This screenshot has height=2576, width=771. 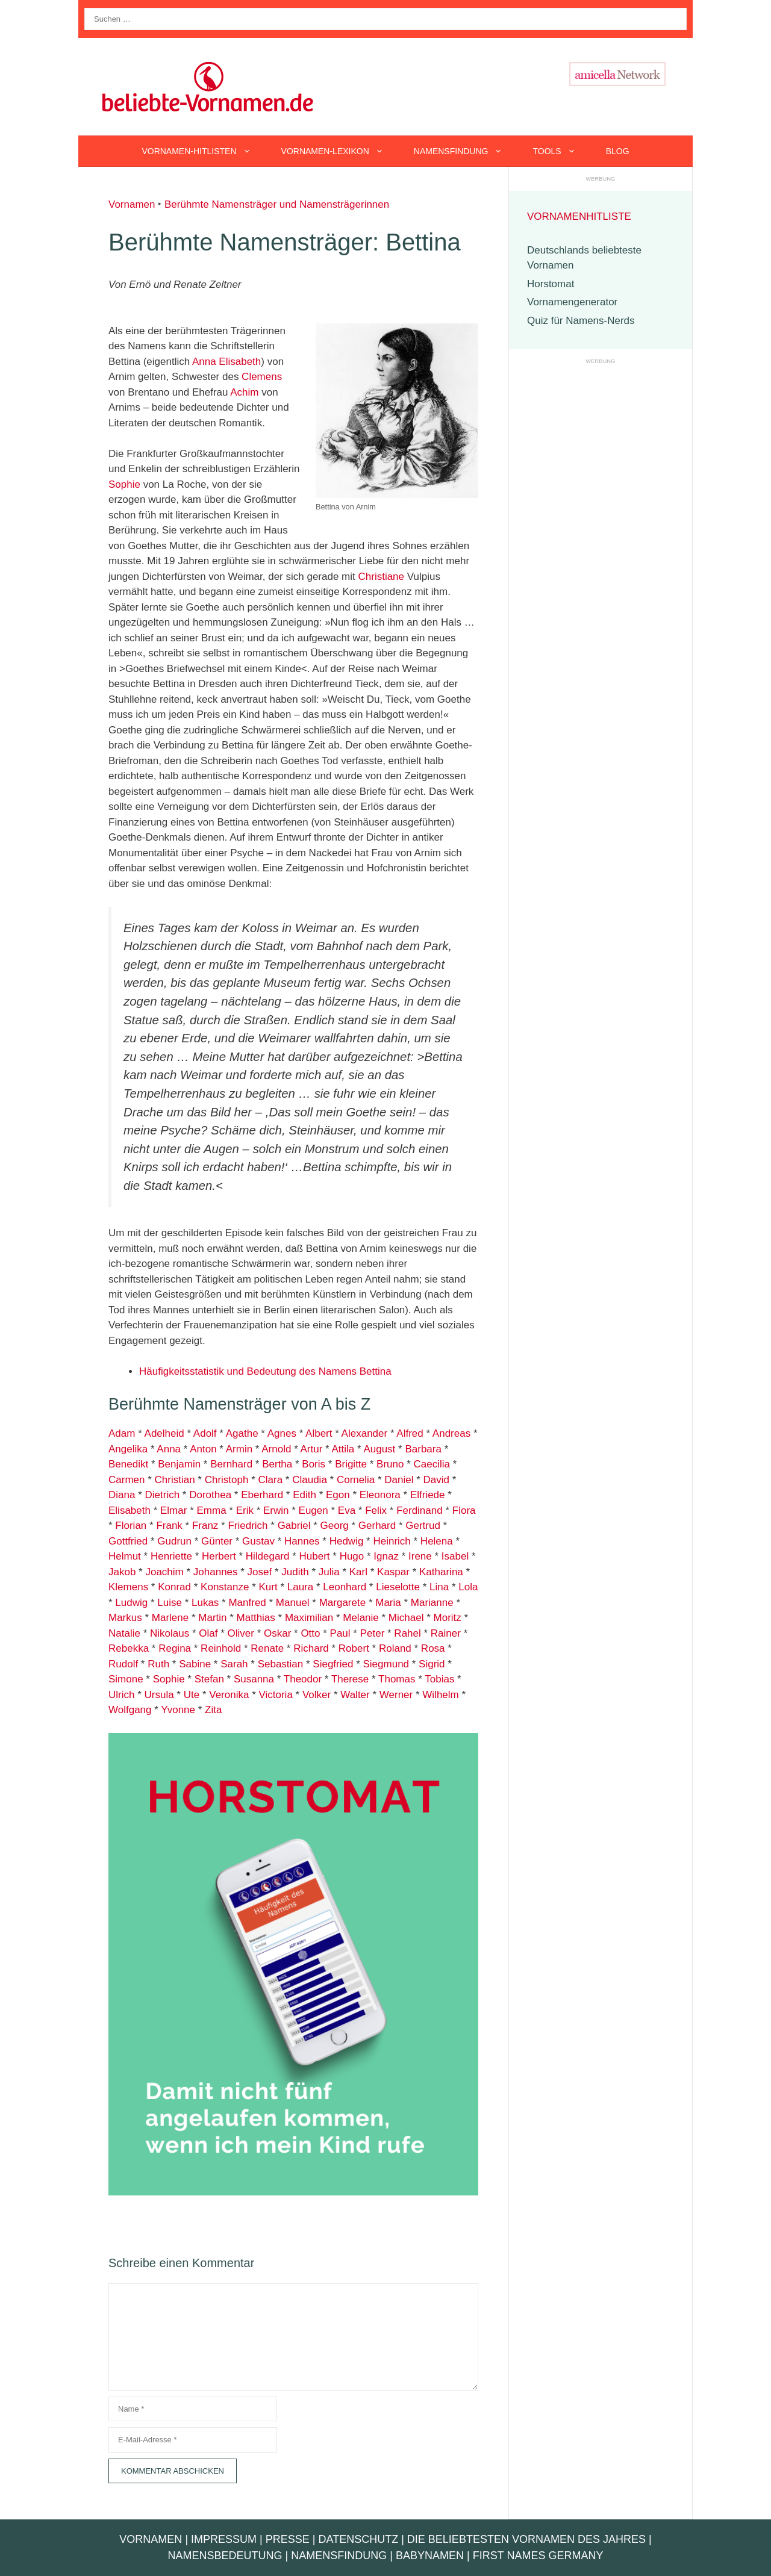 What do you see at coordinates (128, 1541) in the screenshot?
I see `Gottfried` at bounding box center [128, 1541].